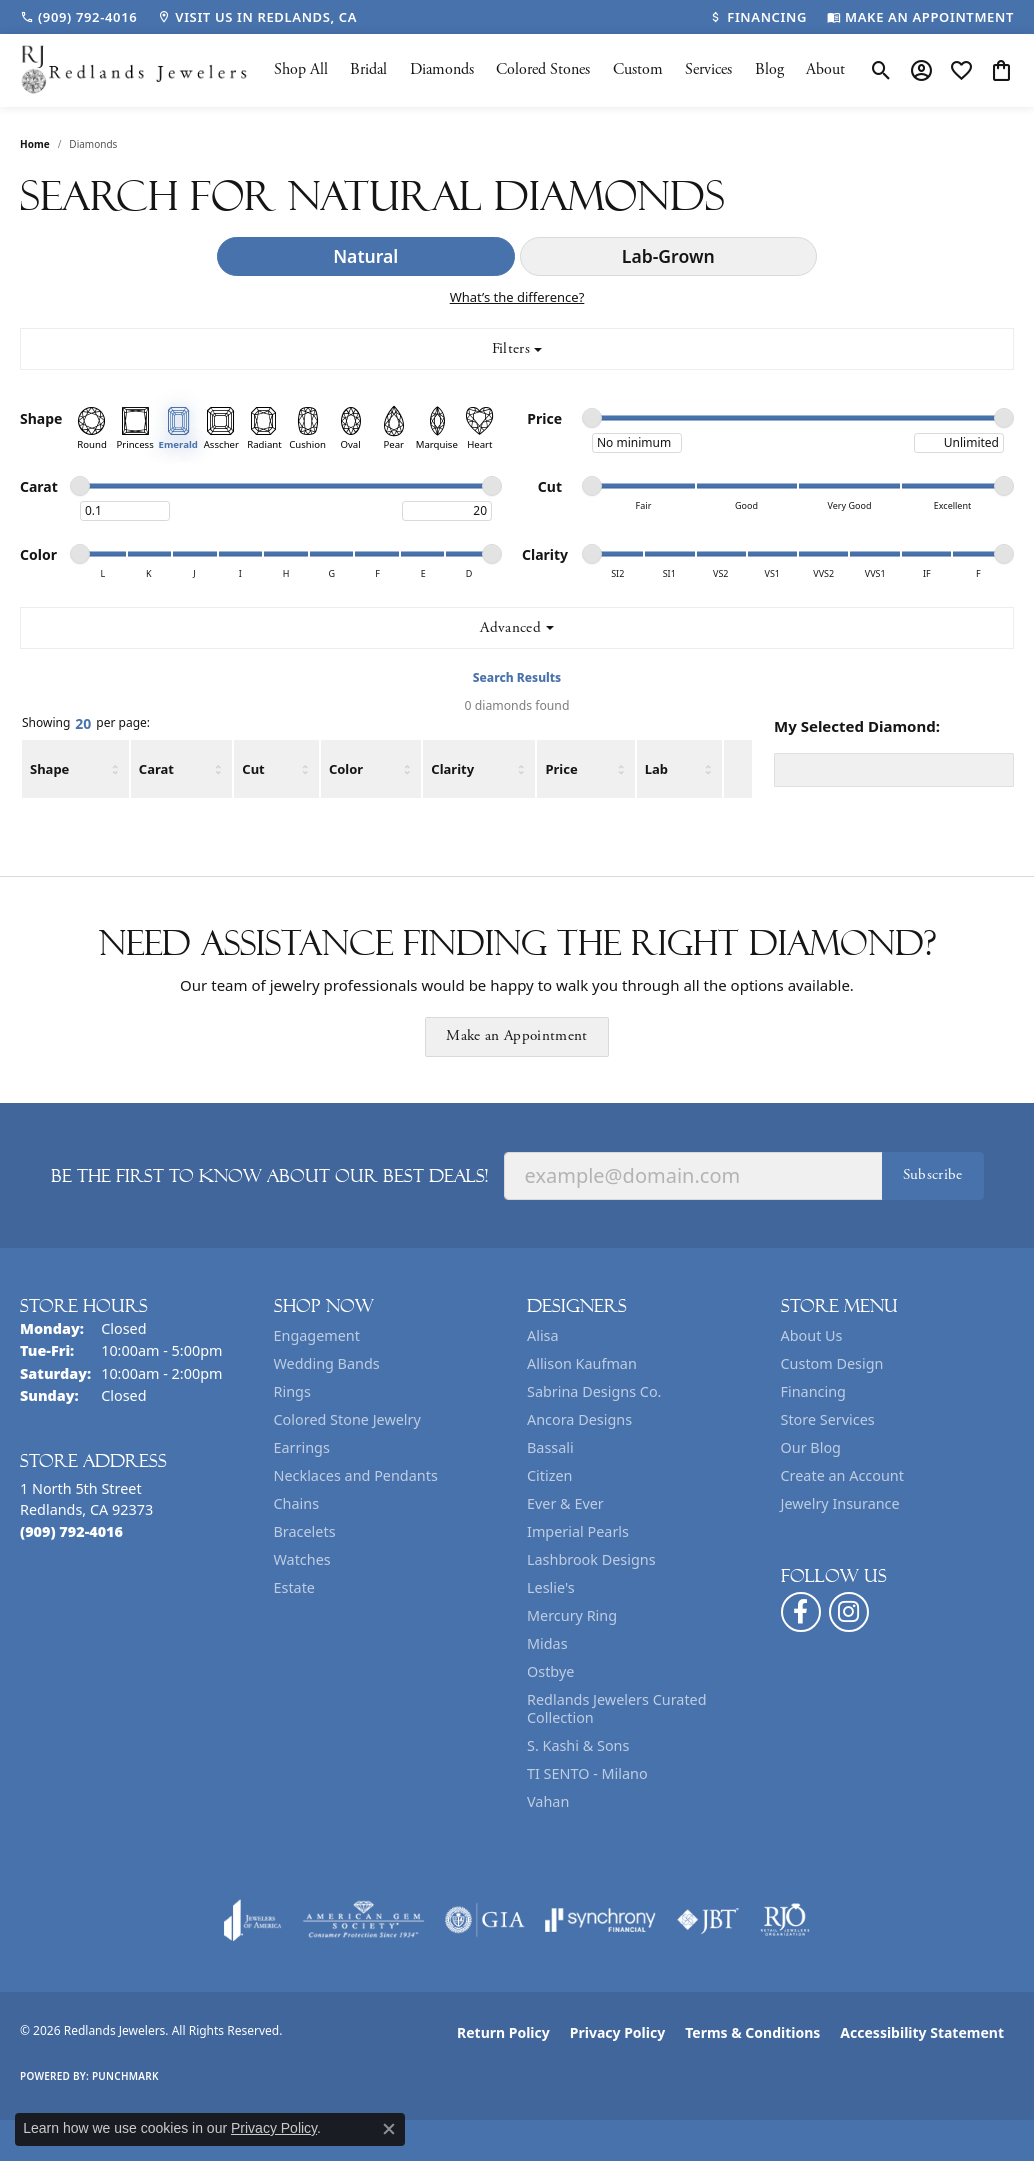  What do you see at coordinates (269, 1176) in the screenshot?
I see `Be the first to know about our best deals!` at bounding box center [269, 1176].